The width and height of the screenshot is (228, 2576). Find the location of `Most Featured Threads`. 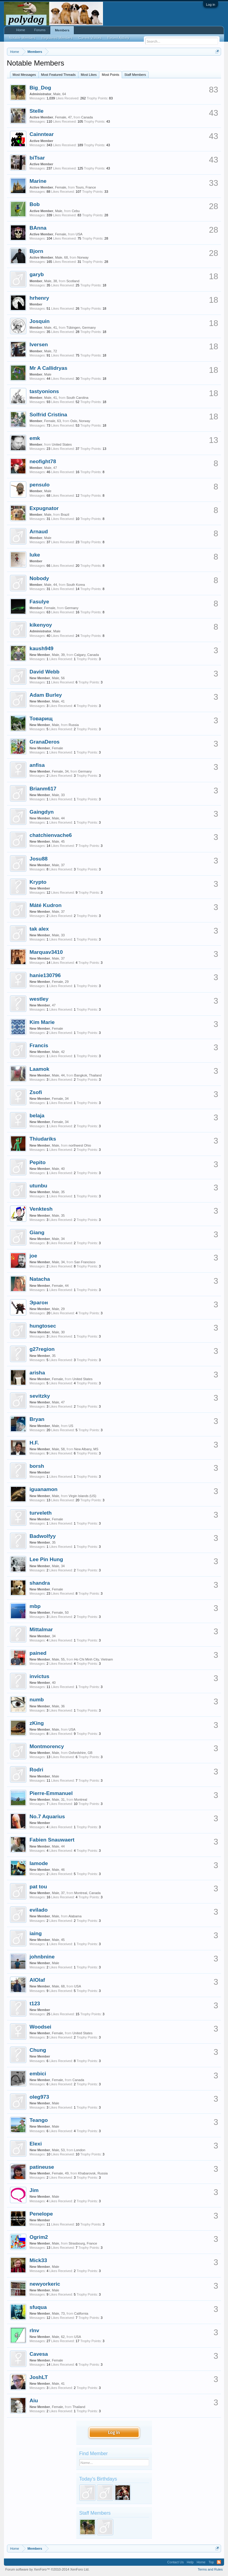

Most Featured Threads is located at coordinates (58, 74).